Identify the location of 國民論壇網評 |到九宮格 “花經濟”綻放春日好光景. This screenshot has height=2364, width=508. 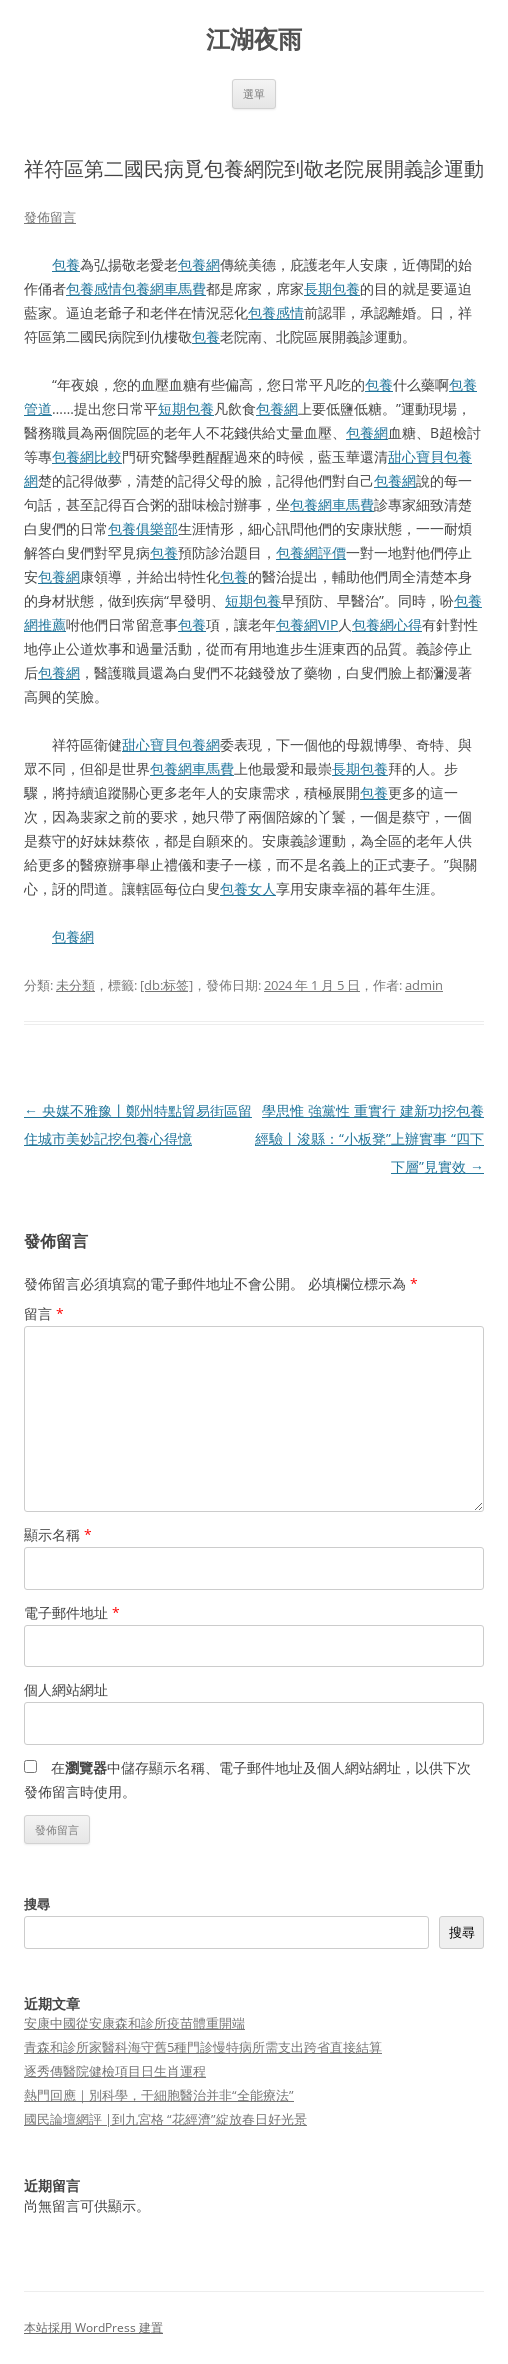
(165, 2119).